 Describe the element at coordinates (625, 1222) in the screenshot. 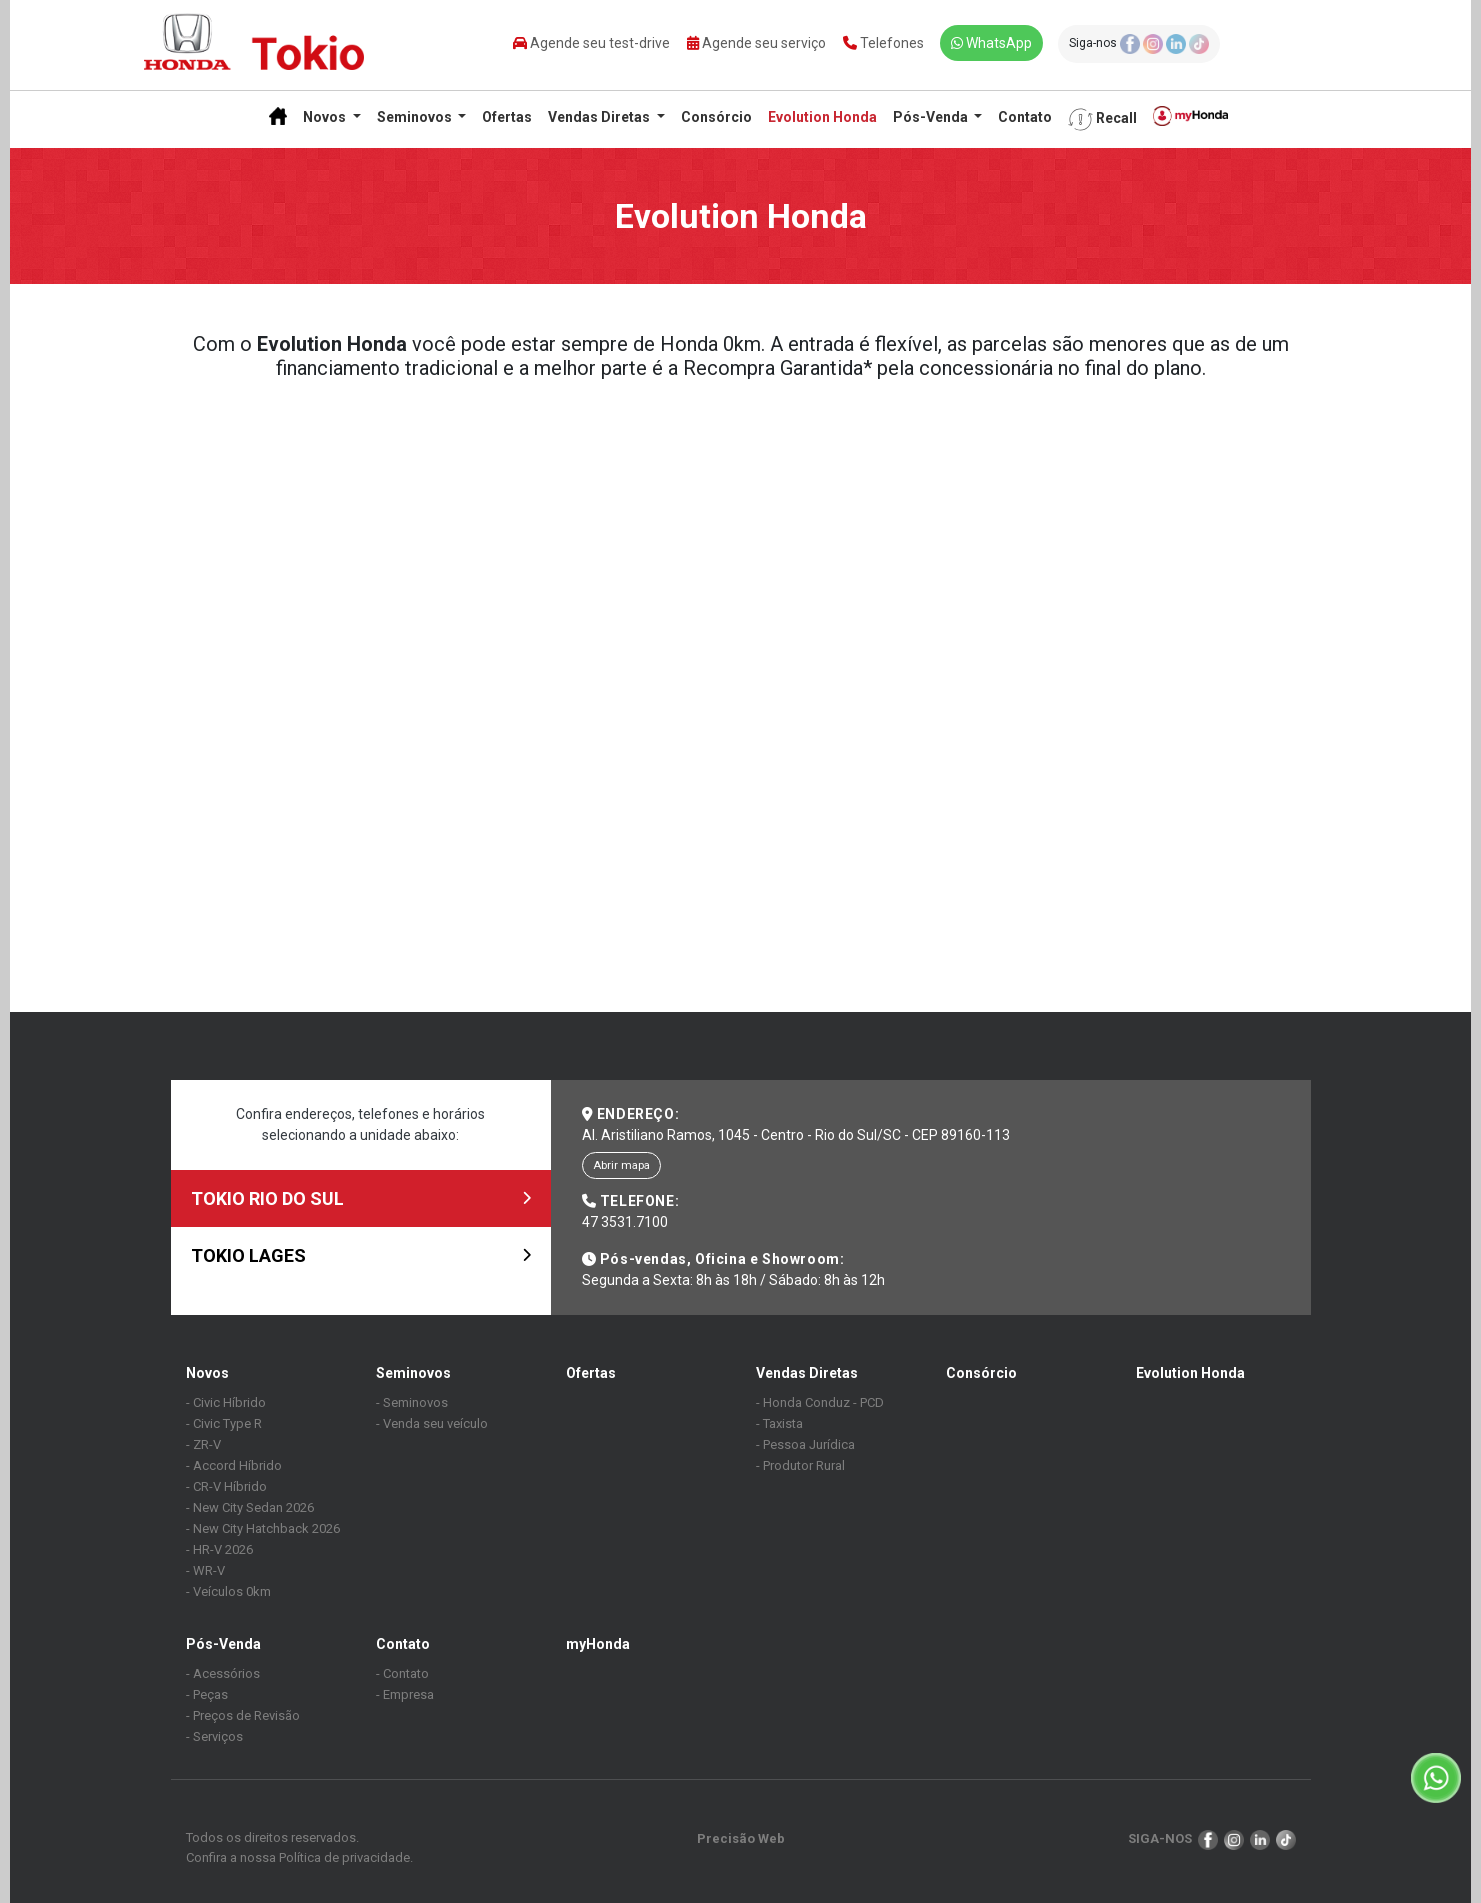

I see `47 3531.7100` at that location.